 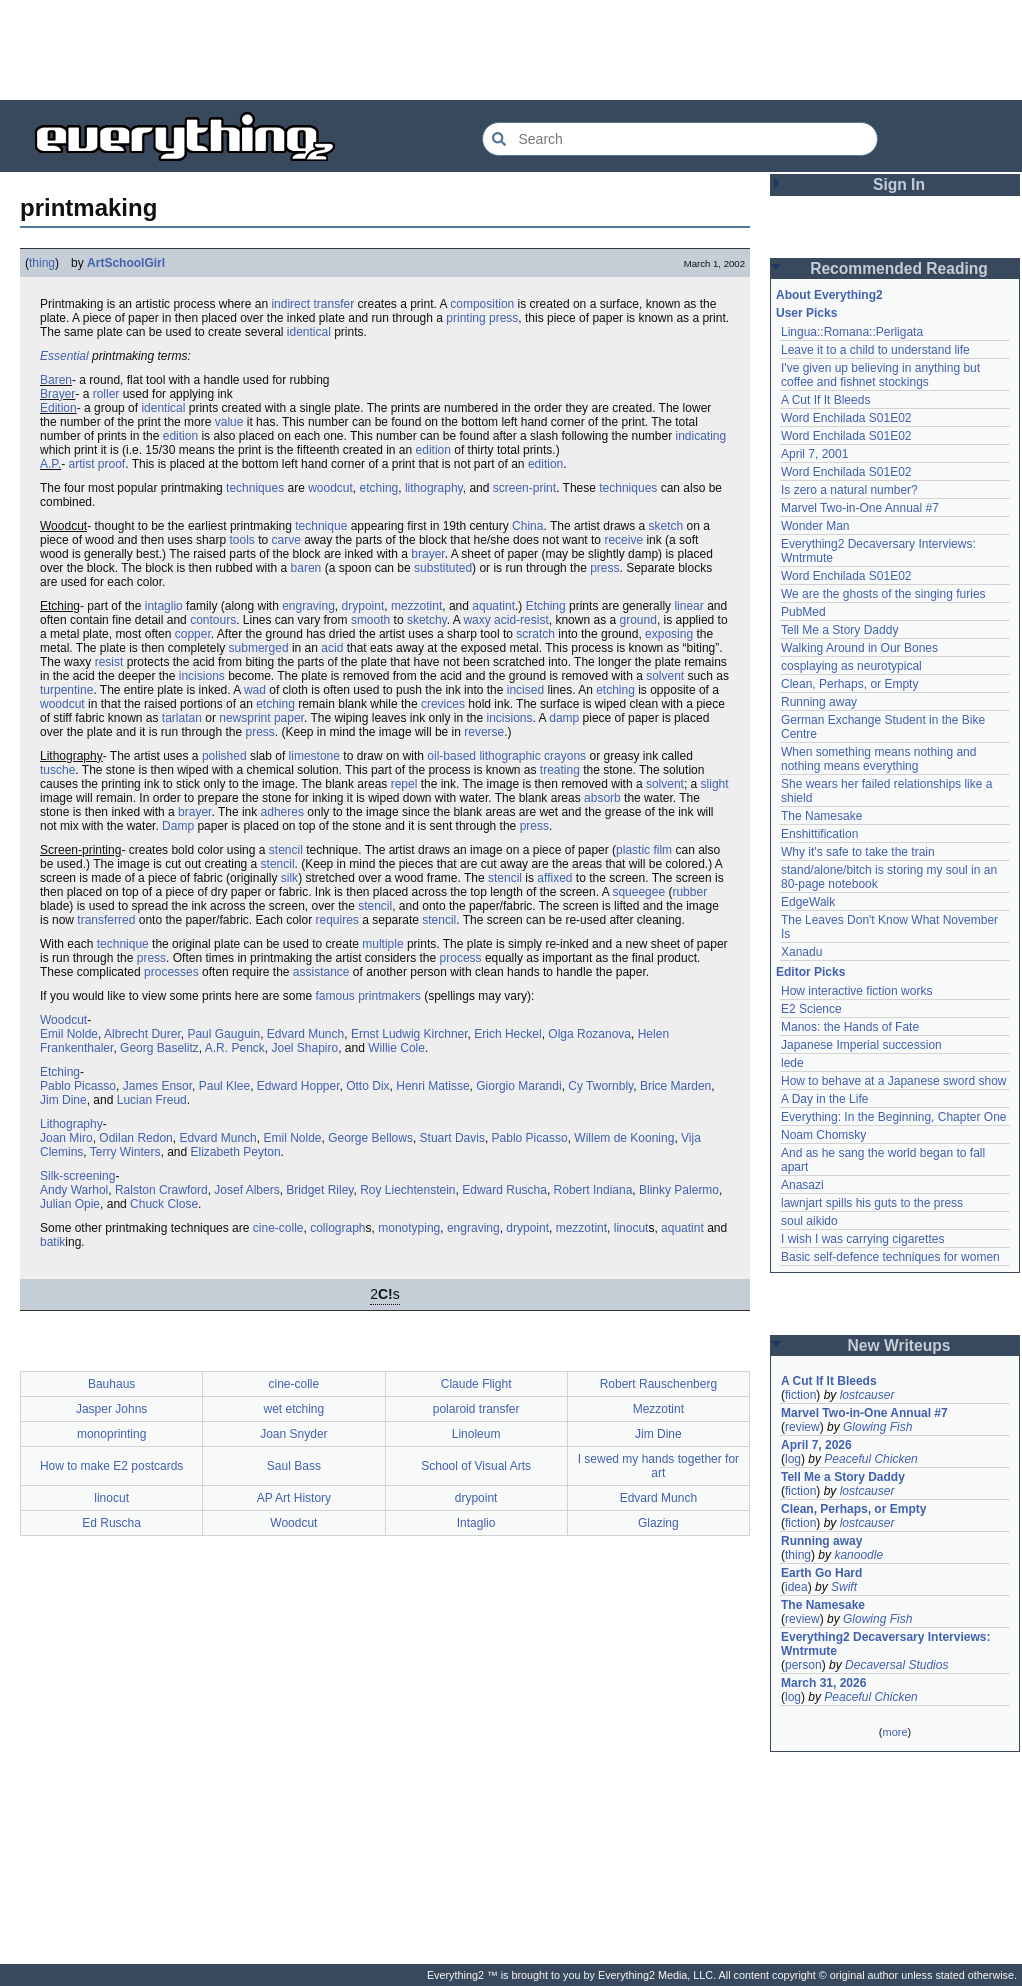 I want to click on A.P., so click(x=50, y=464).